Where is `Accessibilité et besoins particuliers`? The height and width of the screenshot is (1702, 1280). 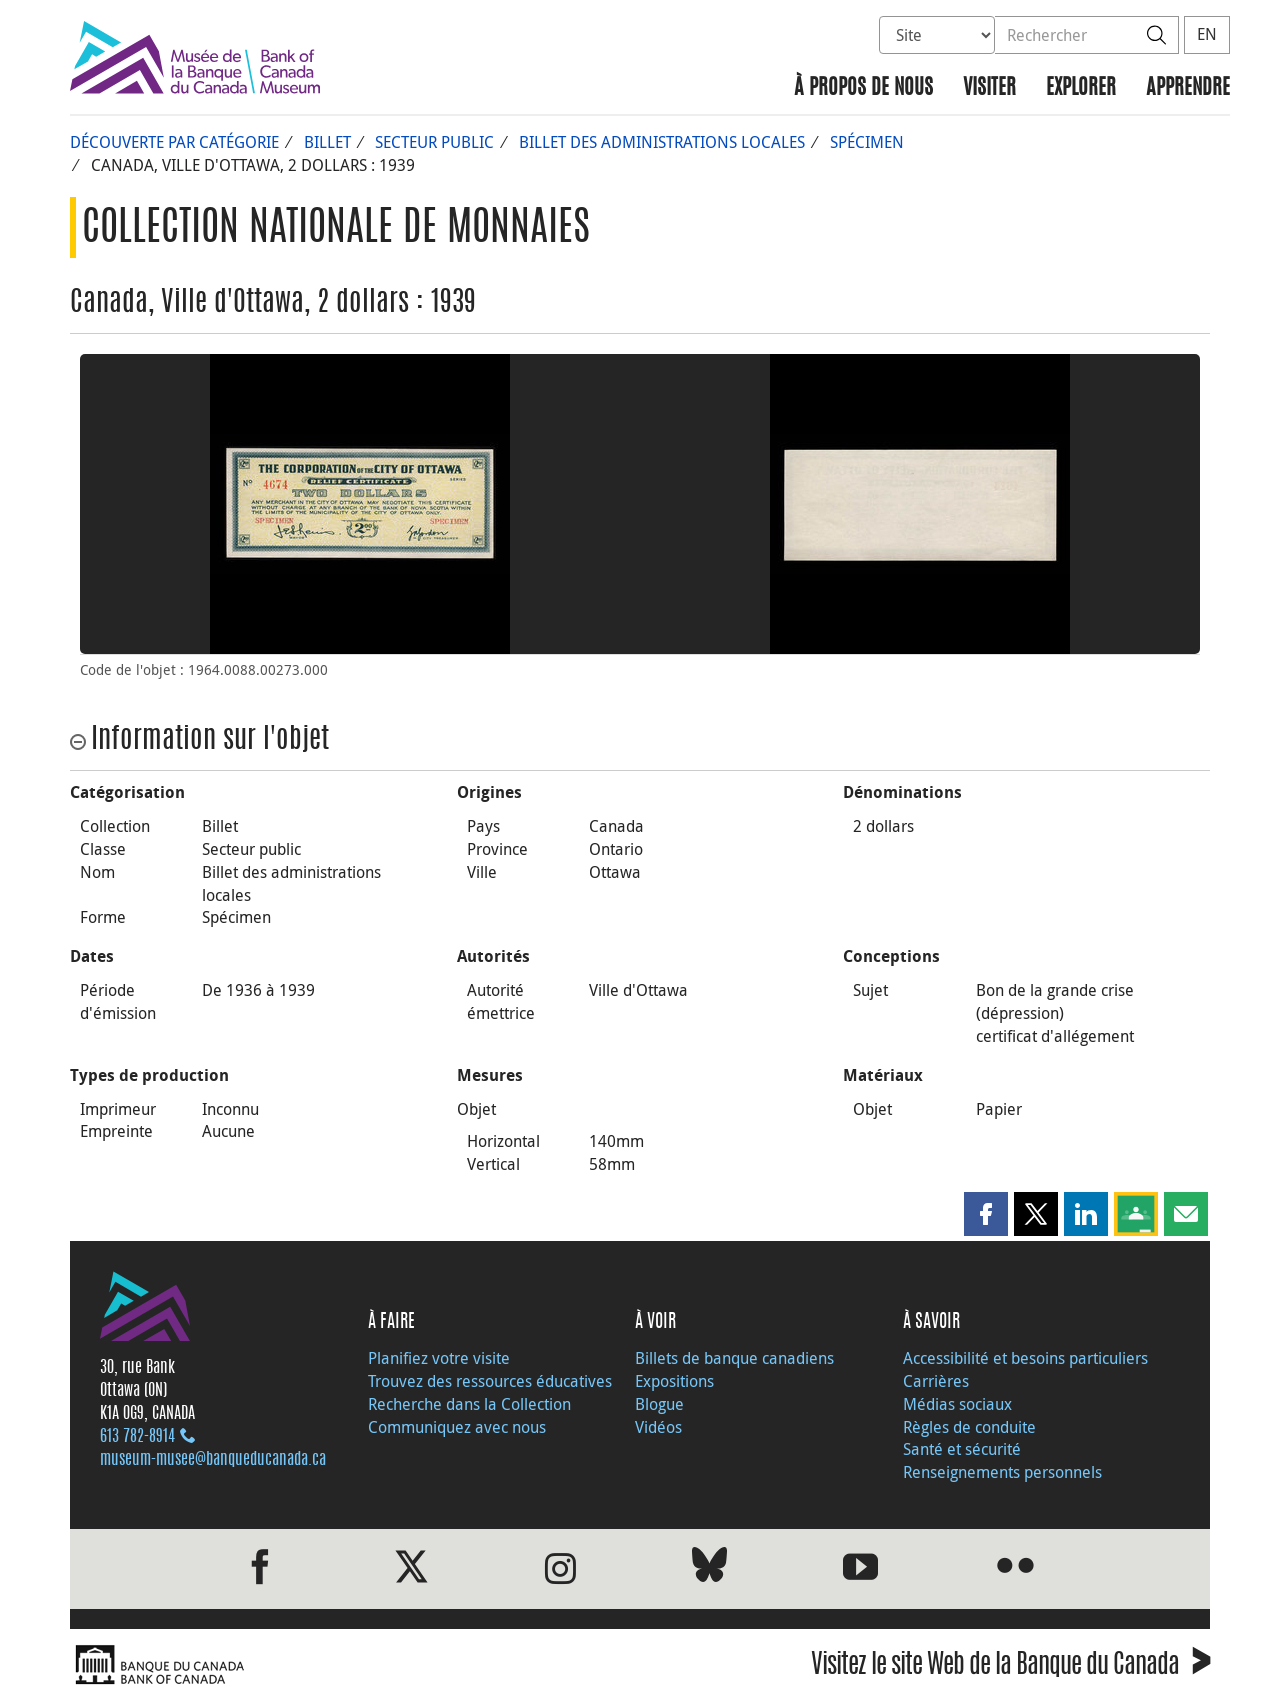
Accessibilité et besoins particuliers is located at coordinates (1025, 1358).